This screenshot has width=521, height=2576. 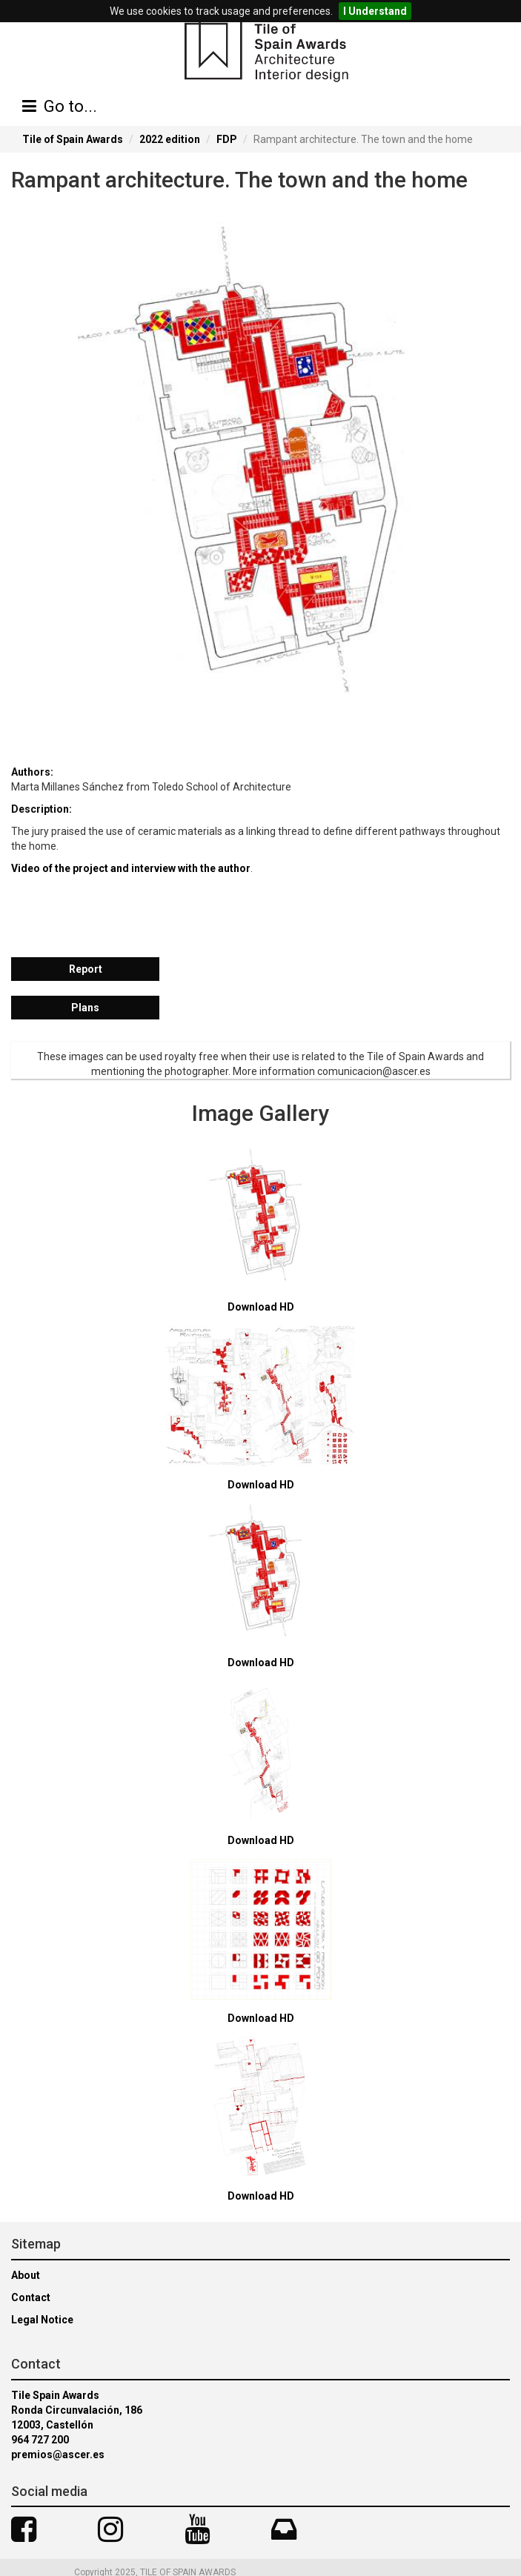 What do you see at coordinates (261, 1307) in the screenshot?
I see `Download HD` at bounding box center [261, 1307].